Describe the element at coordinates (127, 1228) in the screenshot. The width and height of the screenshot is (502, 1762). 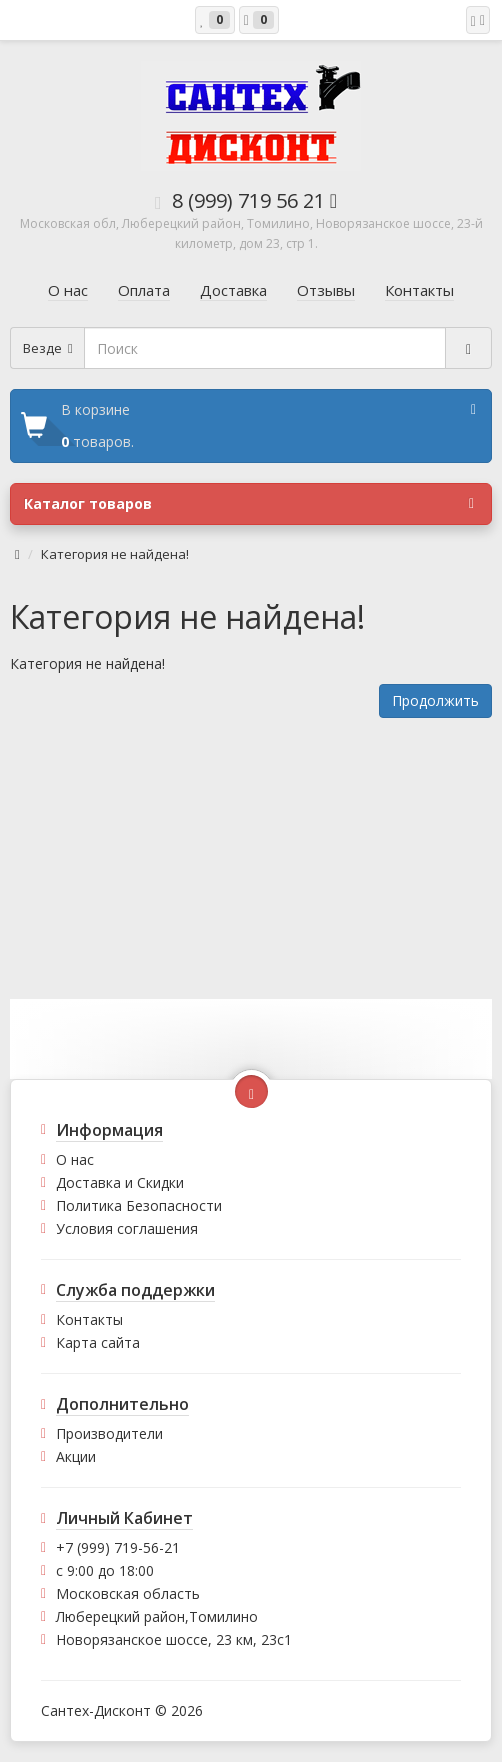
I see `Условия соглашения` at that location.